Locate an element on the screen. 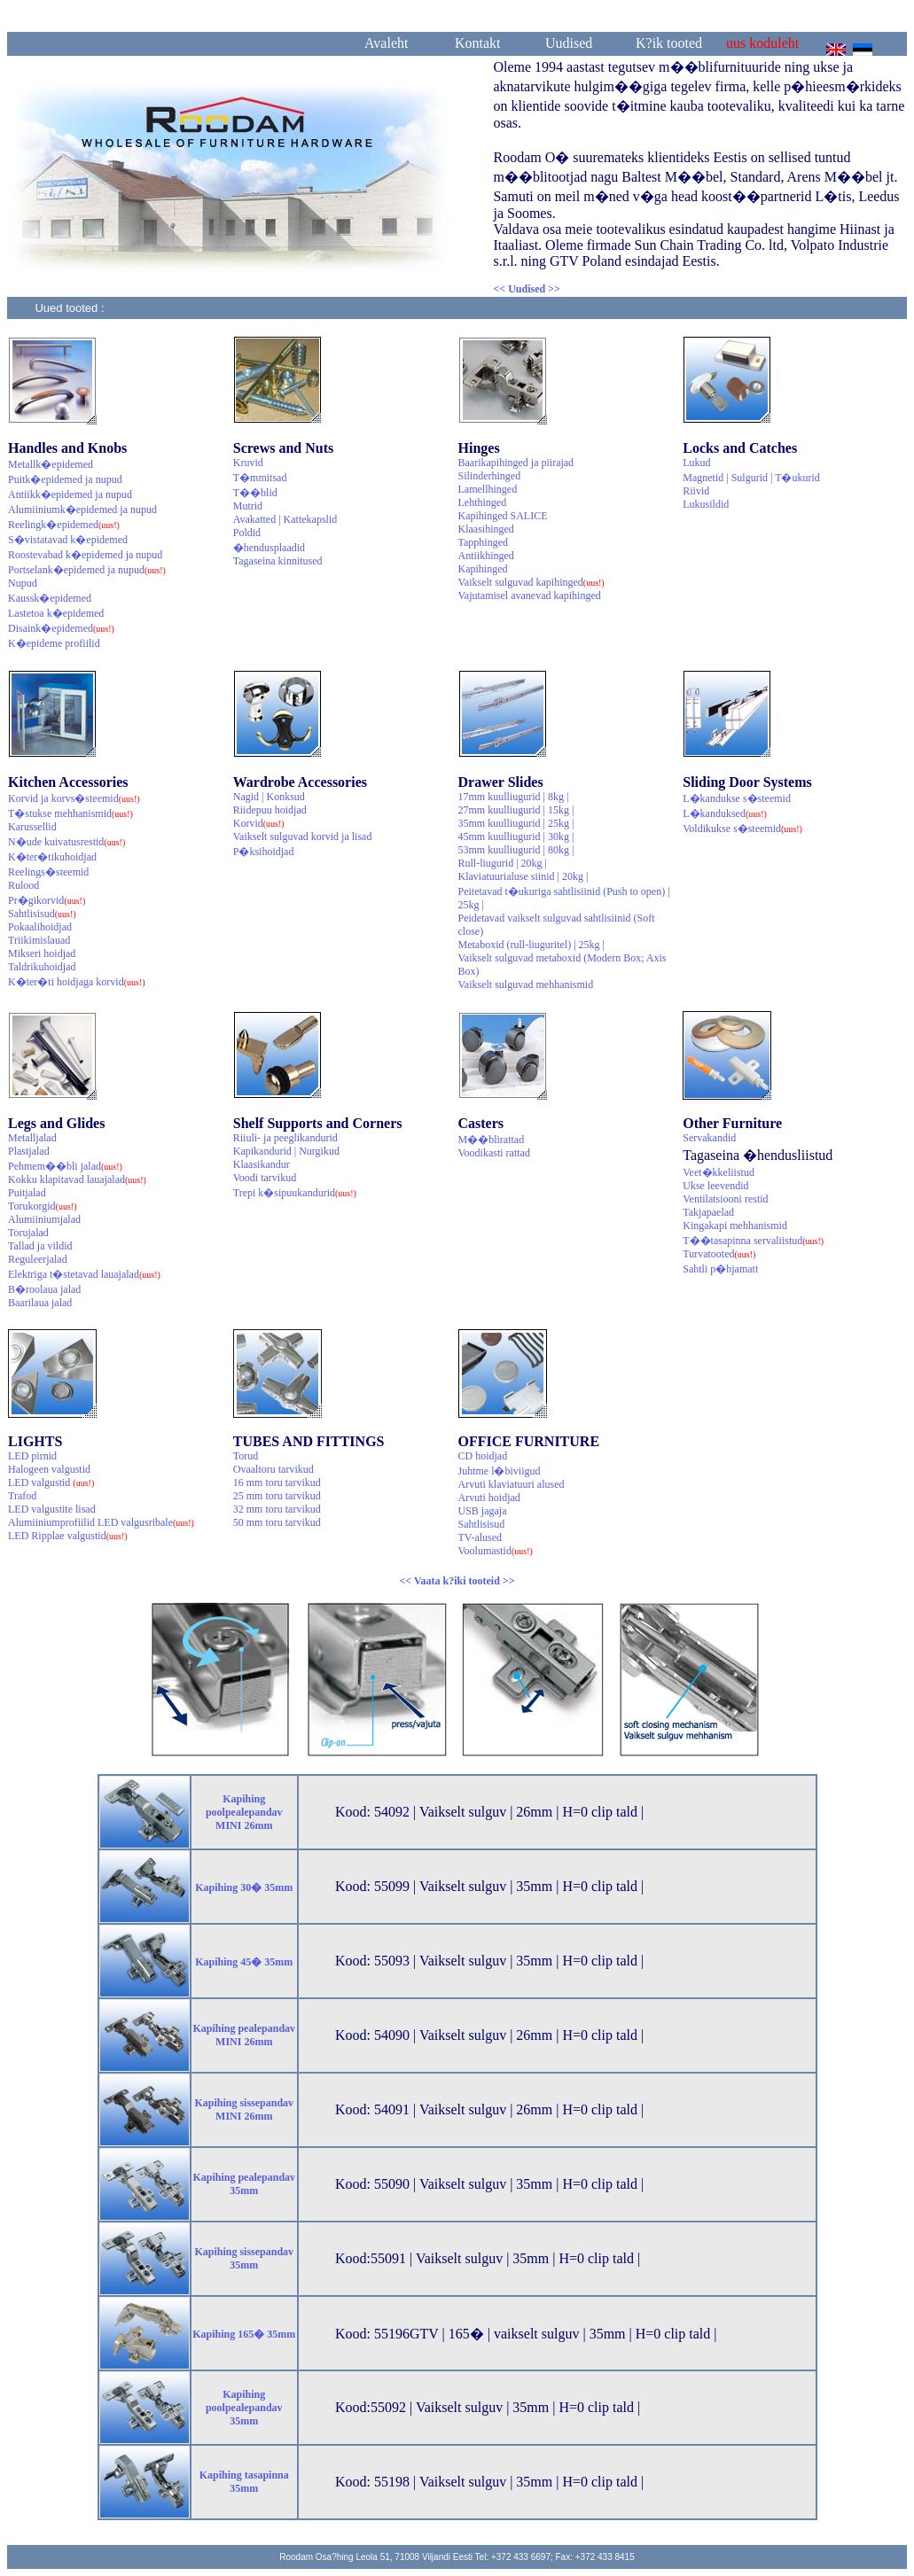  Lamellhinged is located at coordinates (488, 489).